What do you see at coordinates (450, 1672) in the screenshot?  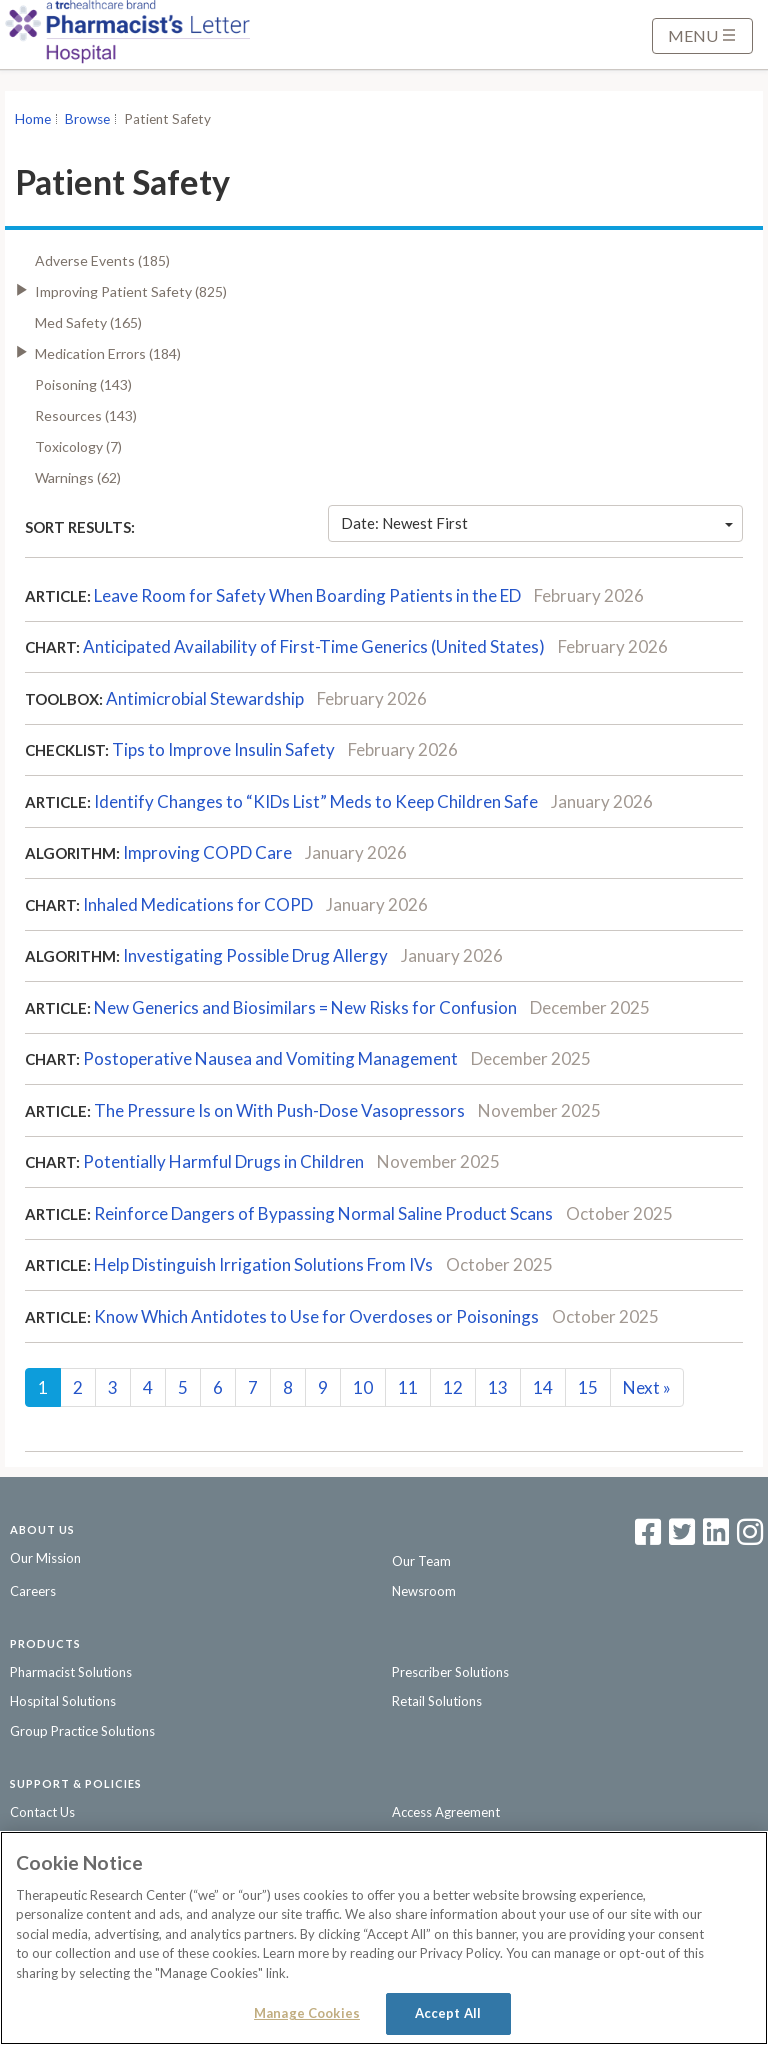 I see `Prescriber Solutions` at bounding box center [450, 1672].